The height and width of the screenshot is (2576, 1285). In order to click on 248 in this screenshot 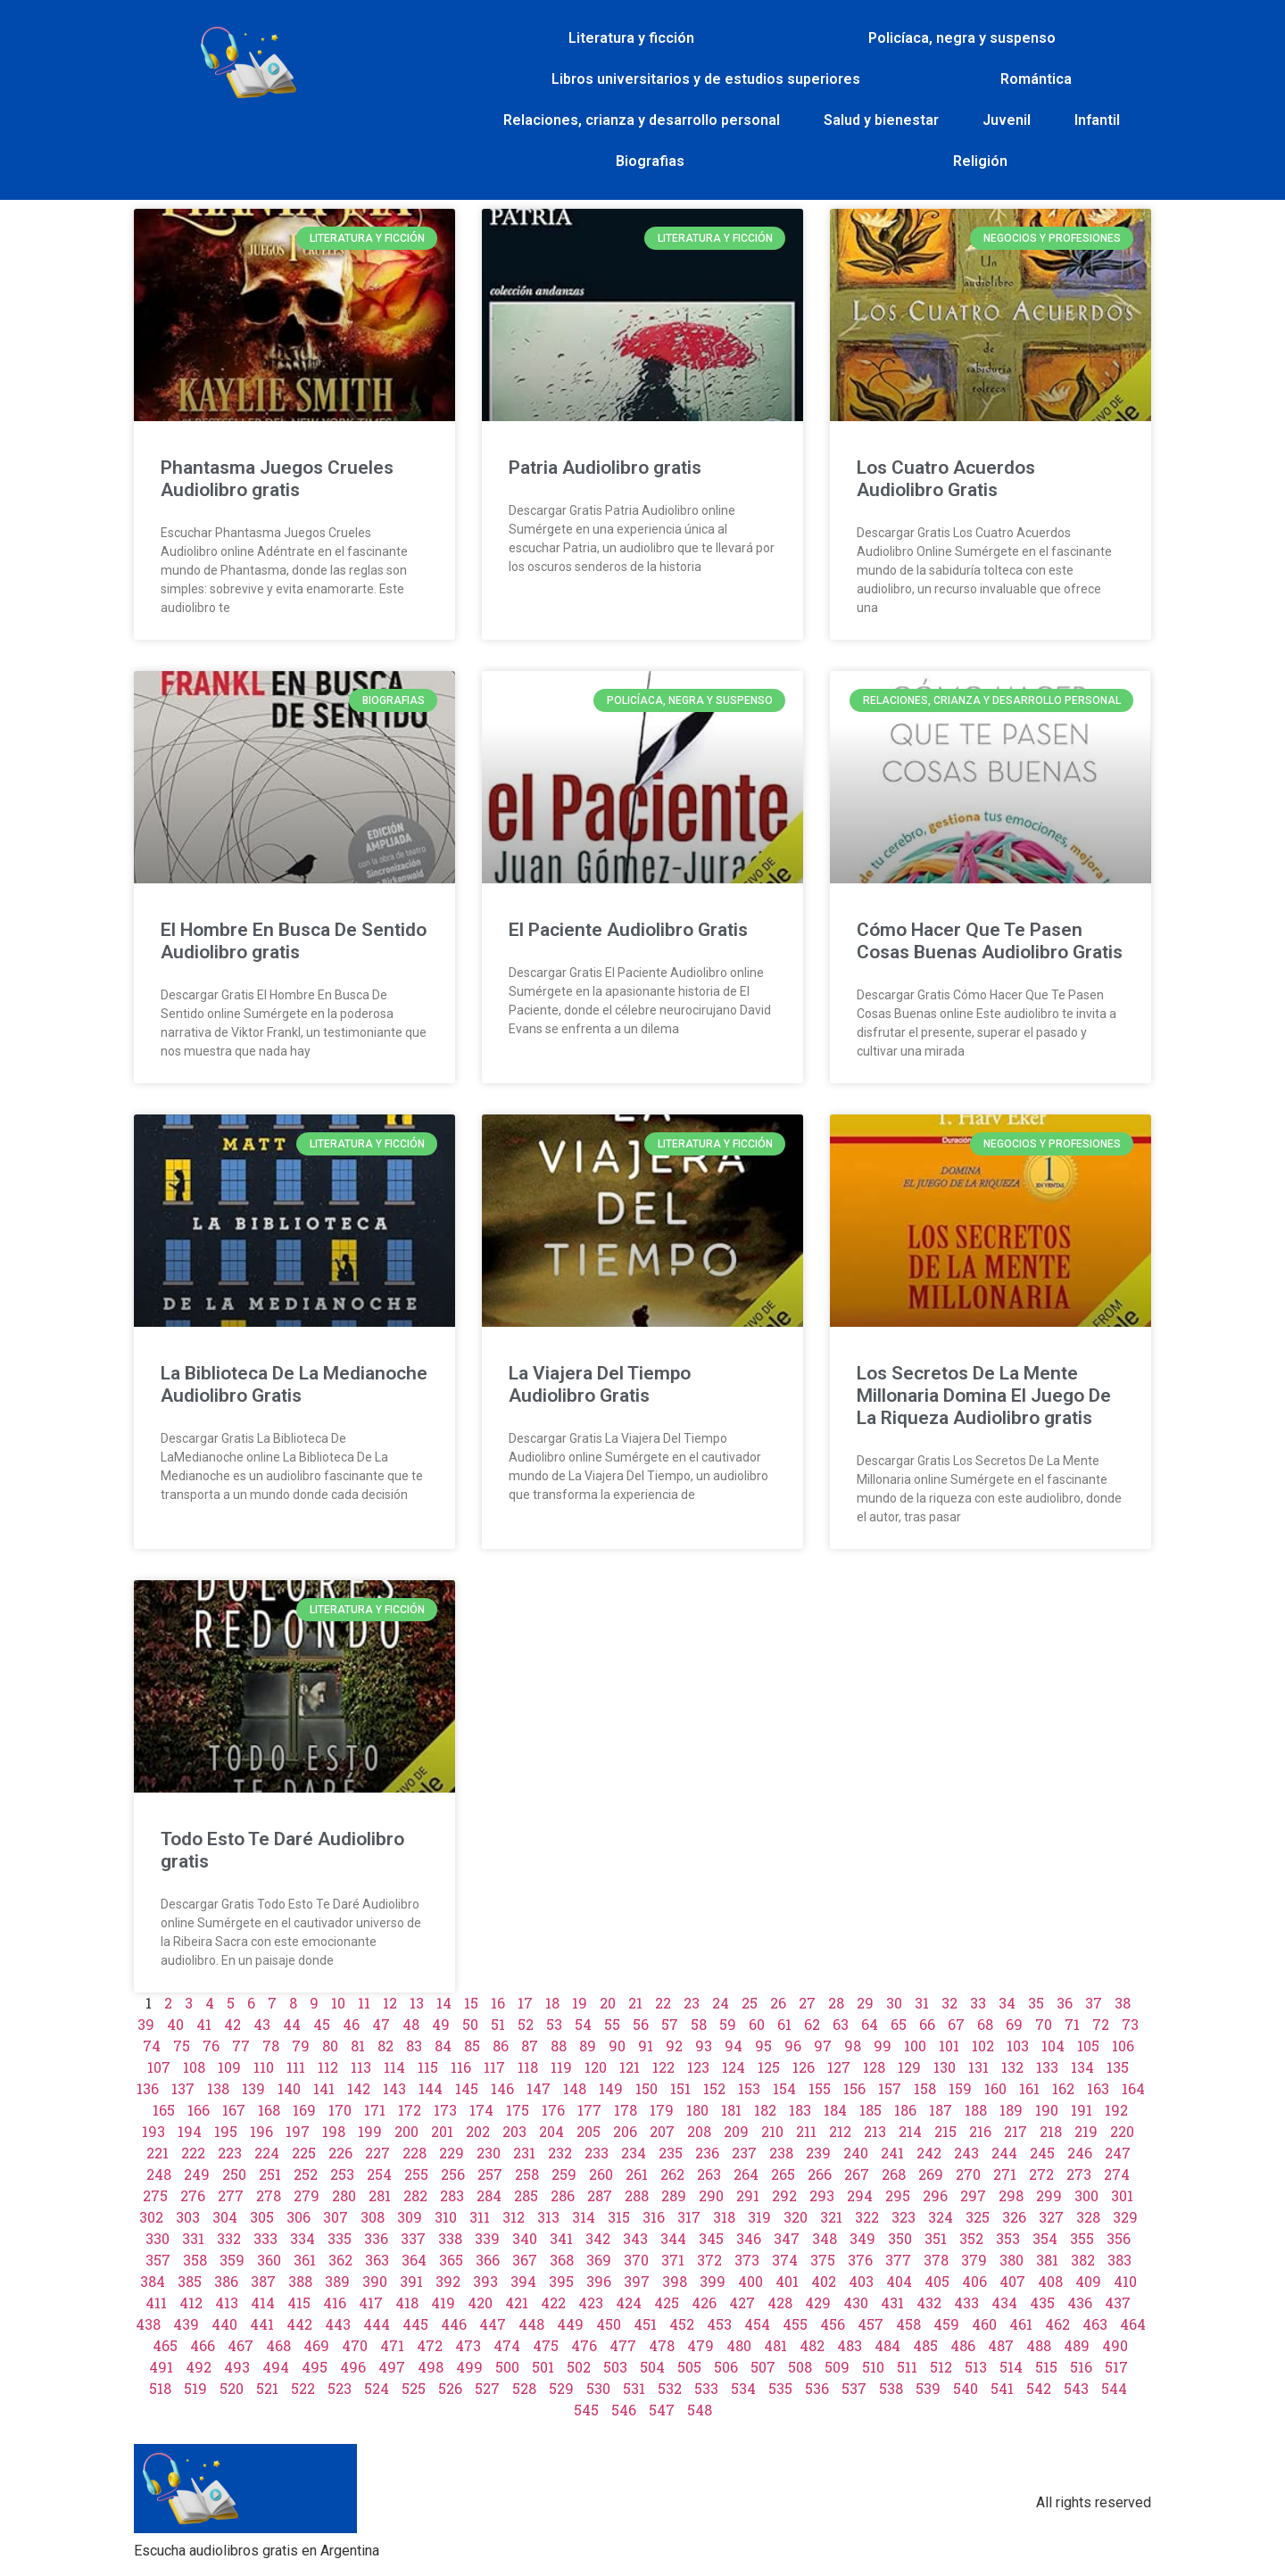, I will do `click(158, 2174)`.